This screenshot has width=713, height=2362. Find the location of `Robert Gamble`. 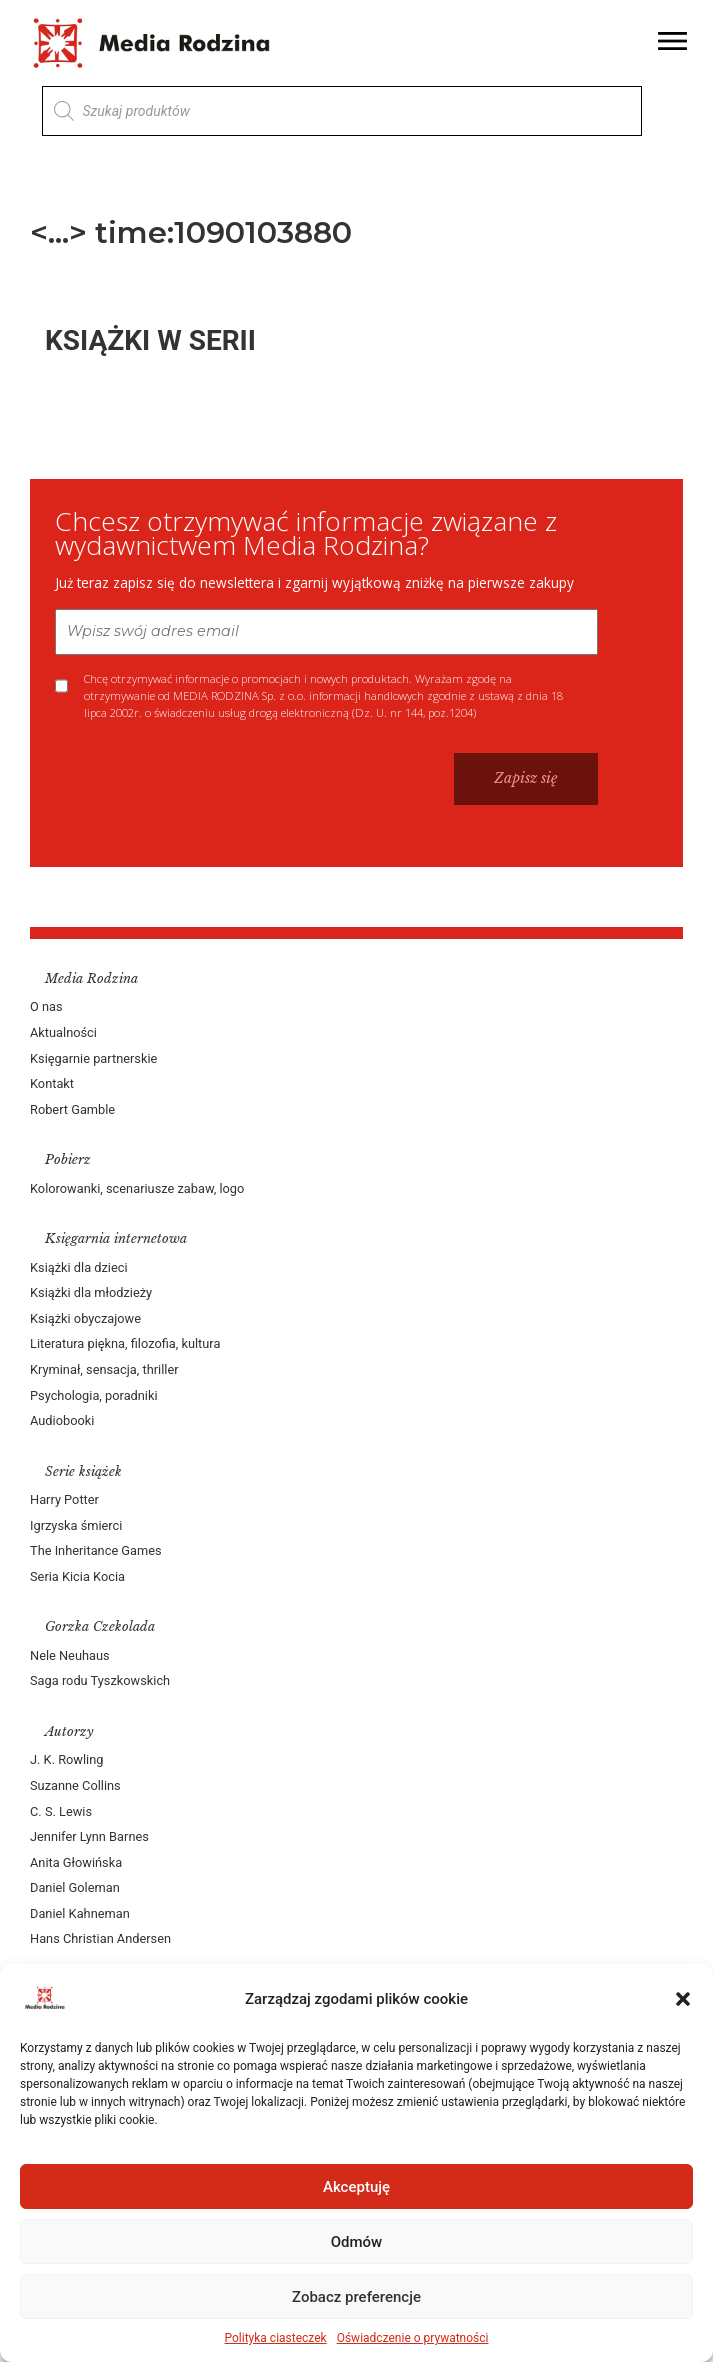

Robert Gamble is located at coordinates (72, 1109).